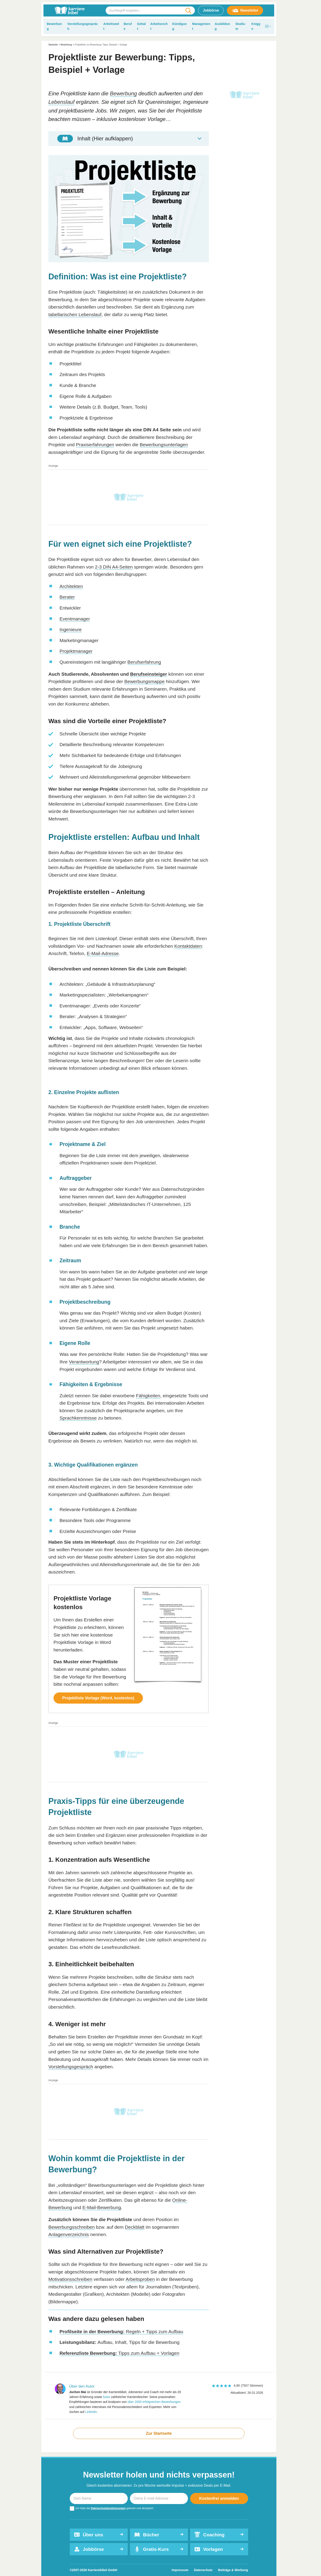 This screenshot has width=321, height=2576. Describe the element at coordinates (144, 662) in the screenshot. I see `Berufserfahrung` at that location.